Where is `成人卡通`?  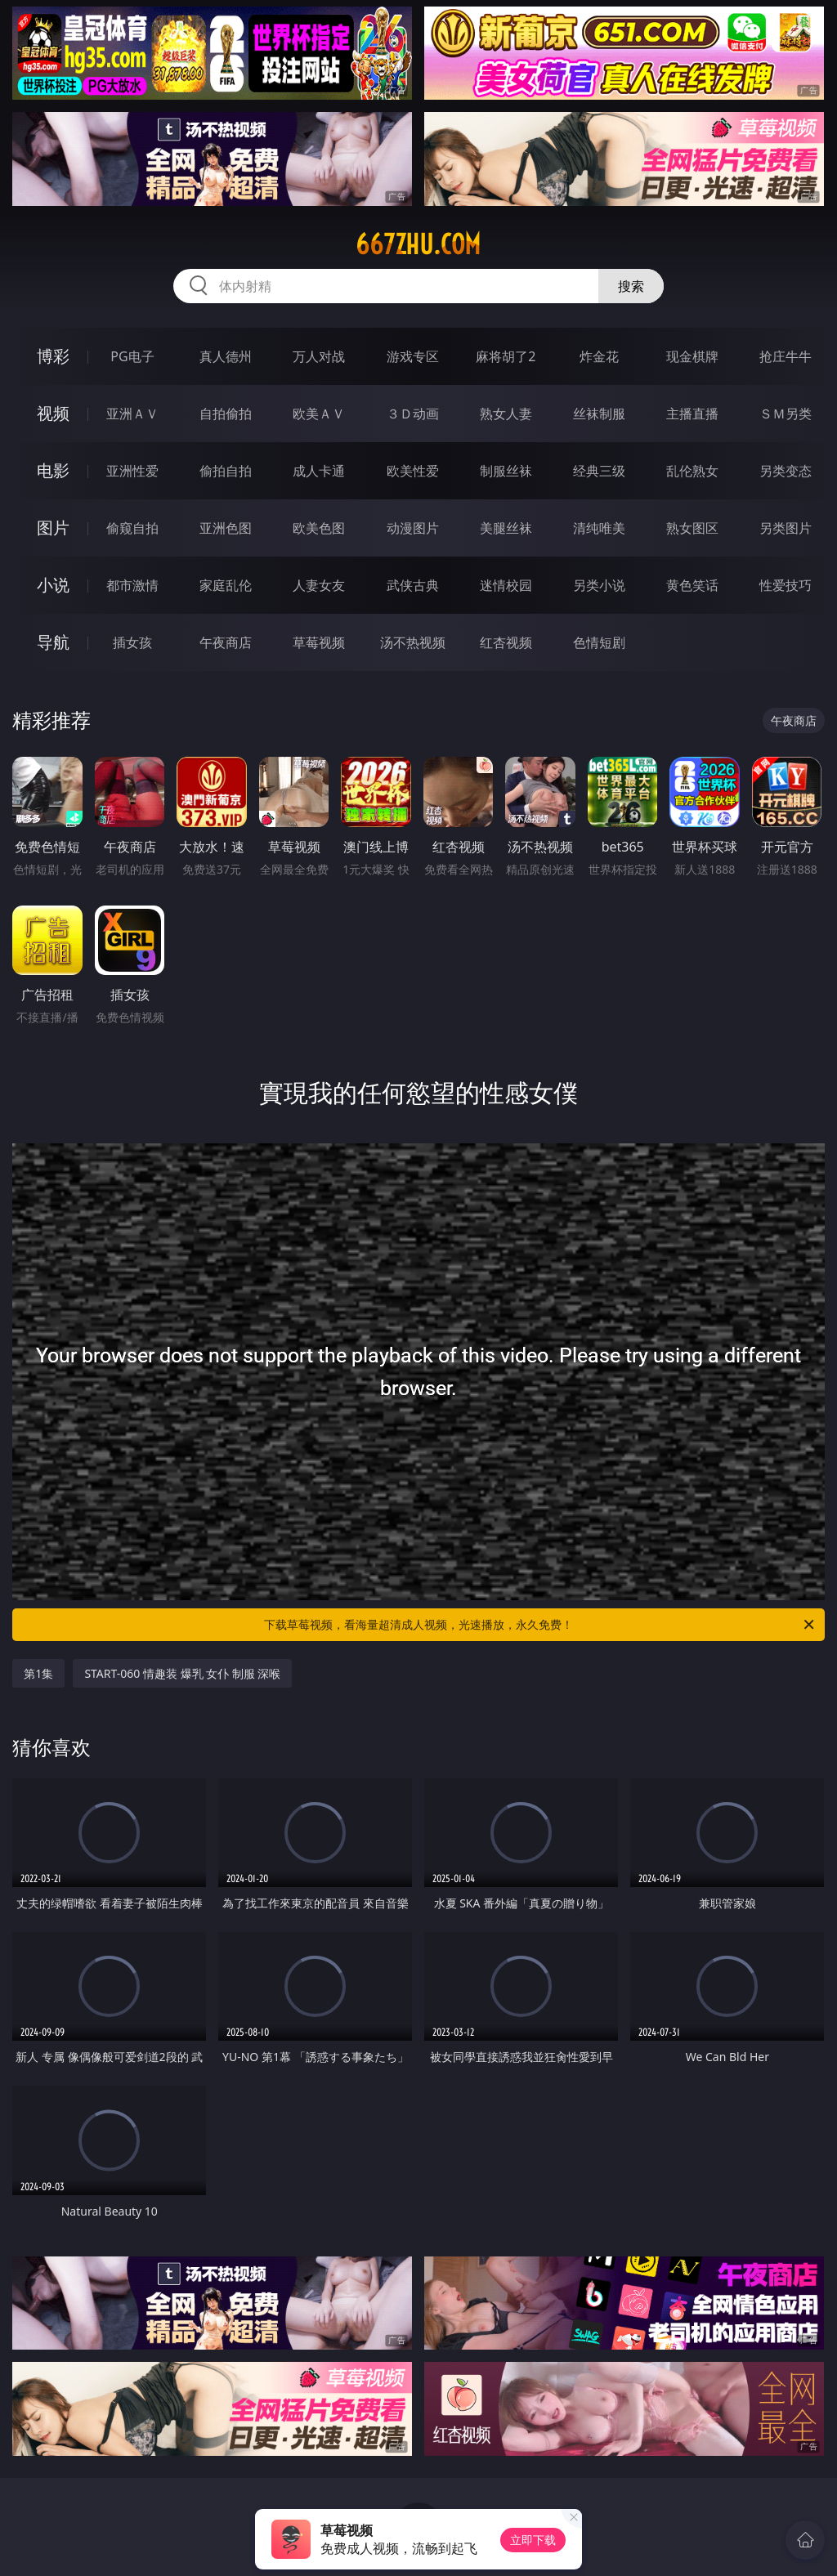 成人卡通 is located at coordinates (319, 471).